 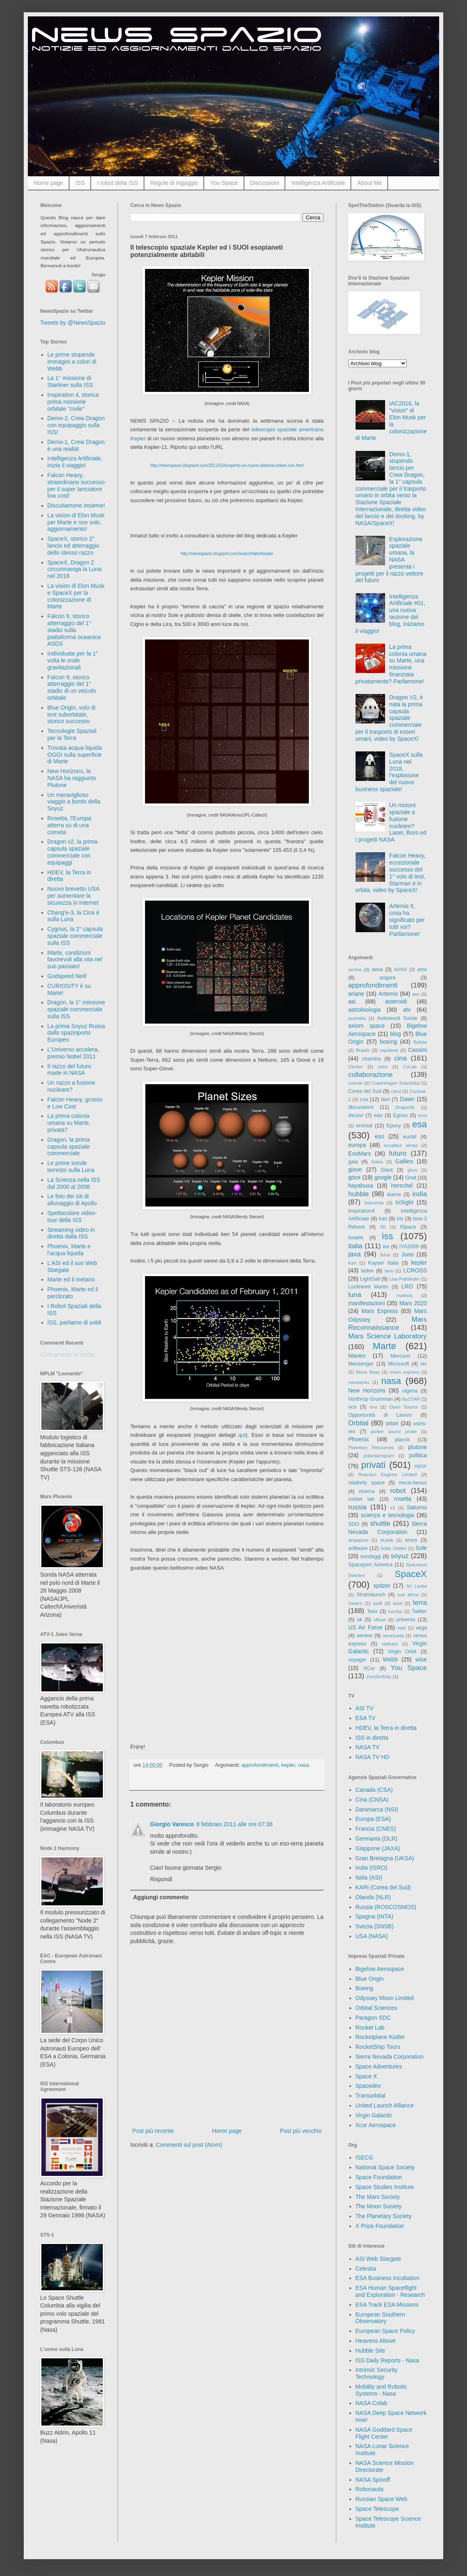 I want to click on Danimarca (NSI), so click(x=377, y=1809).